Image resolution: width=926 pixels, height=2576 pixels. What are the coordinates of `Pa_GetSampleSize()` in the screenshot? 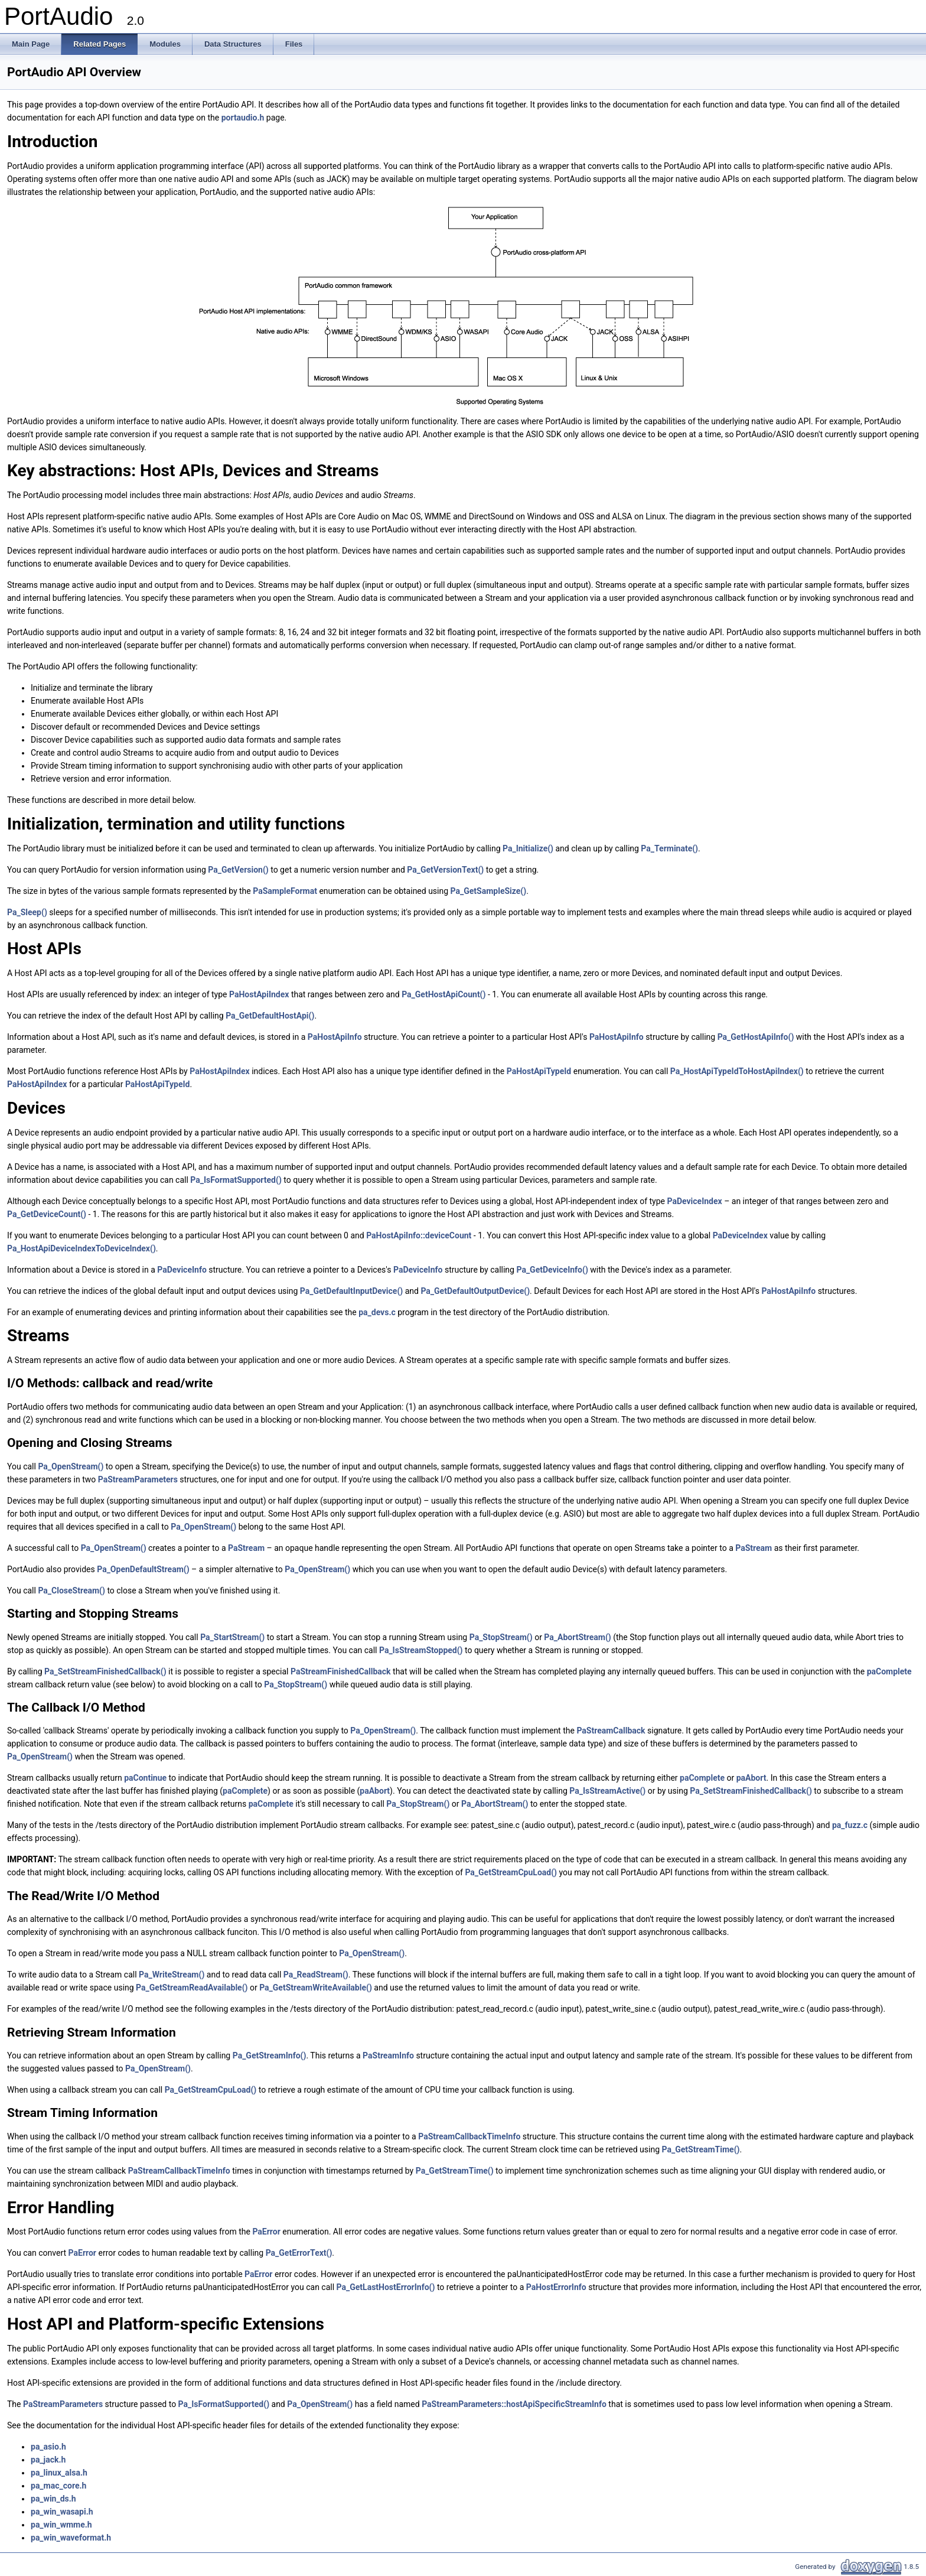 It's located at (489, 891).